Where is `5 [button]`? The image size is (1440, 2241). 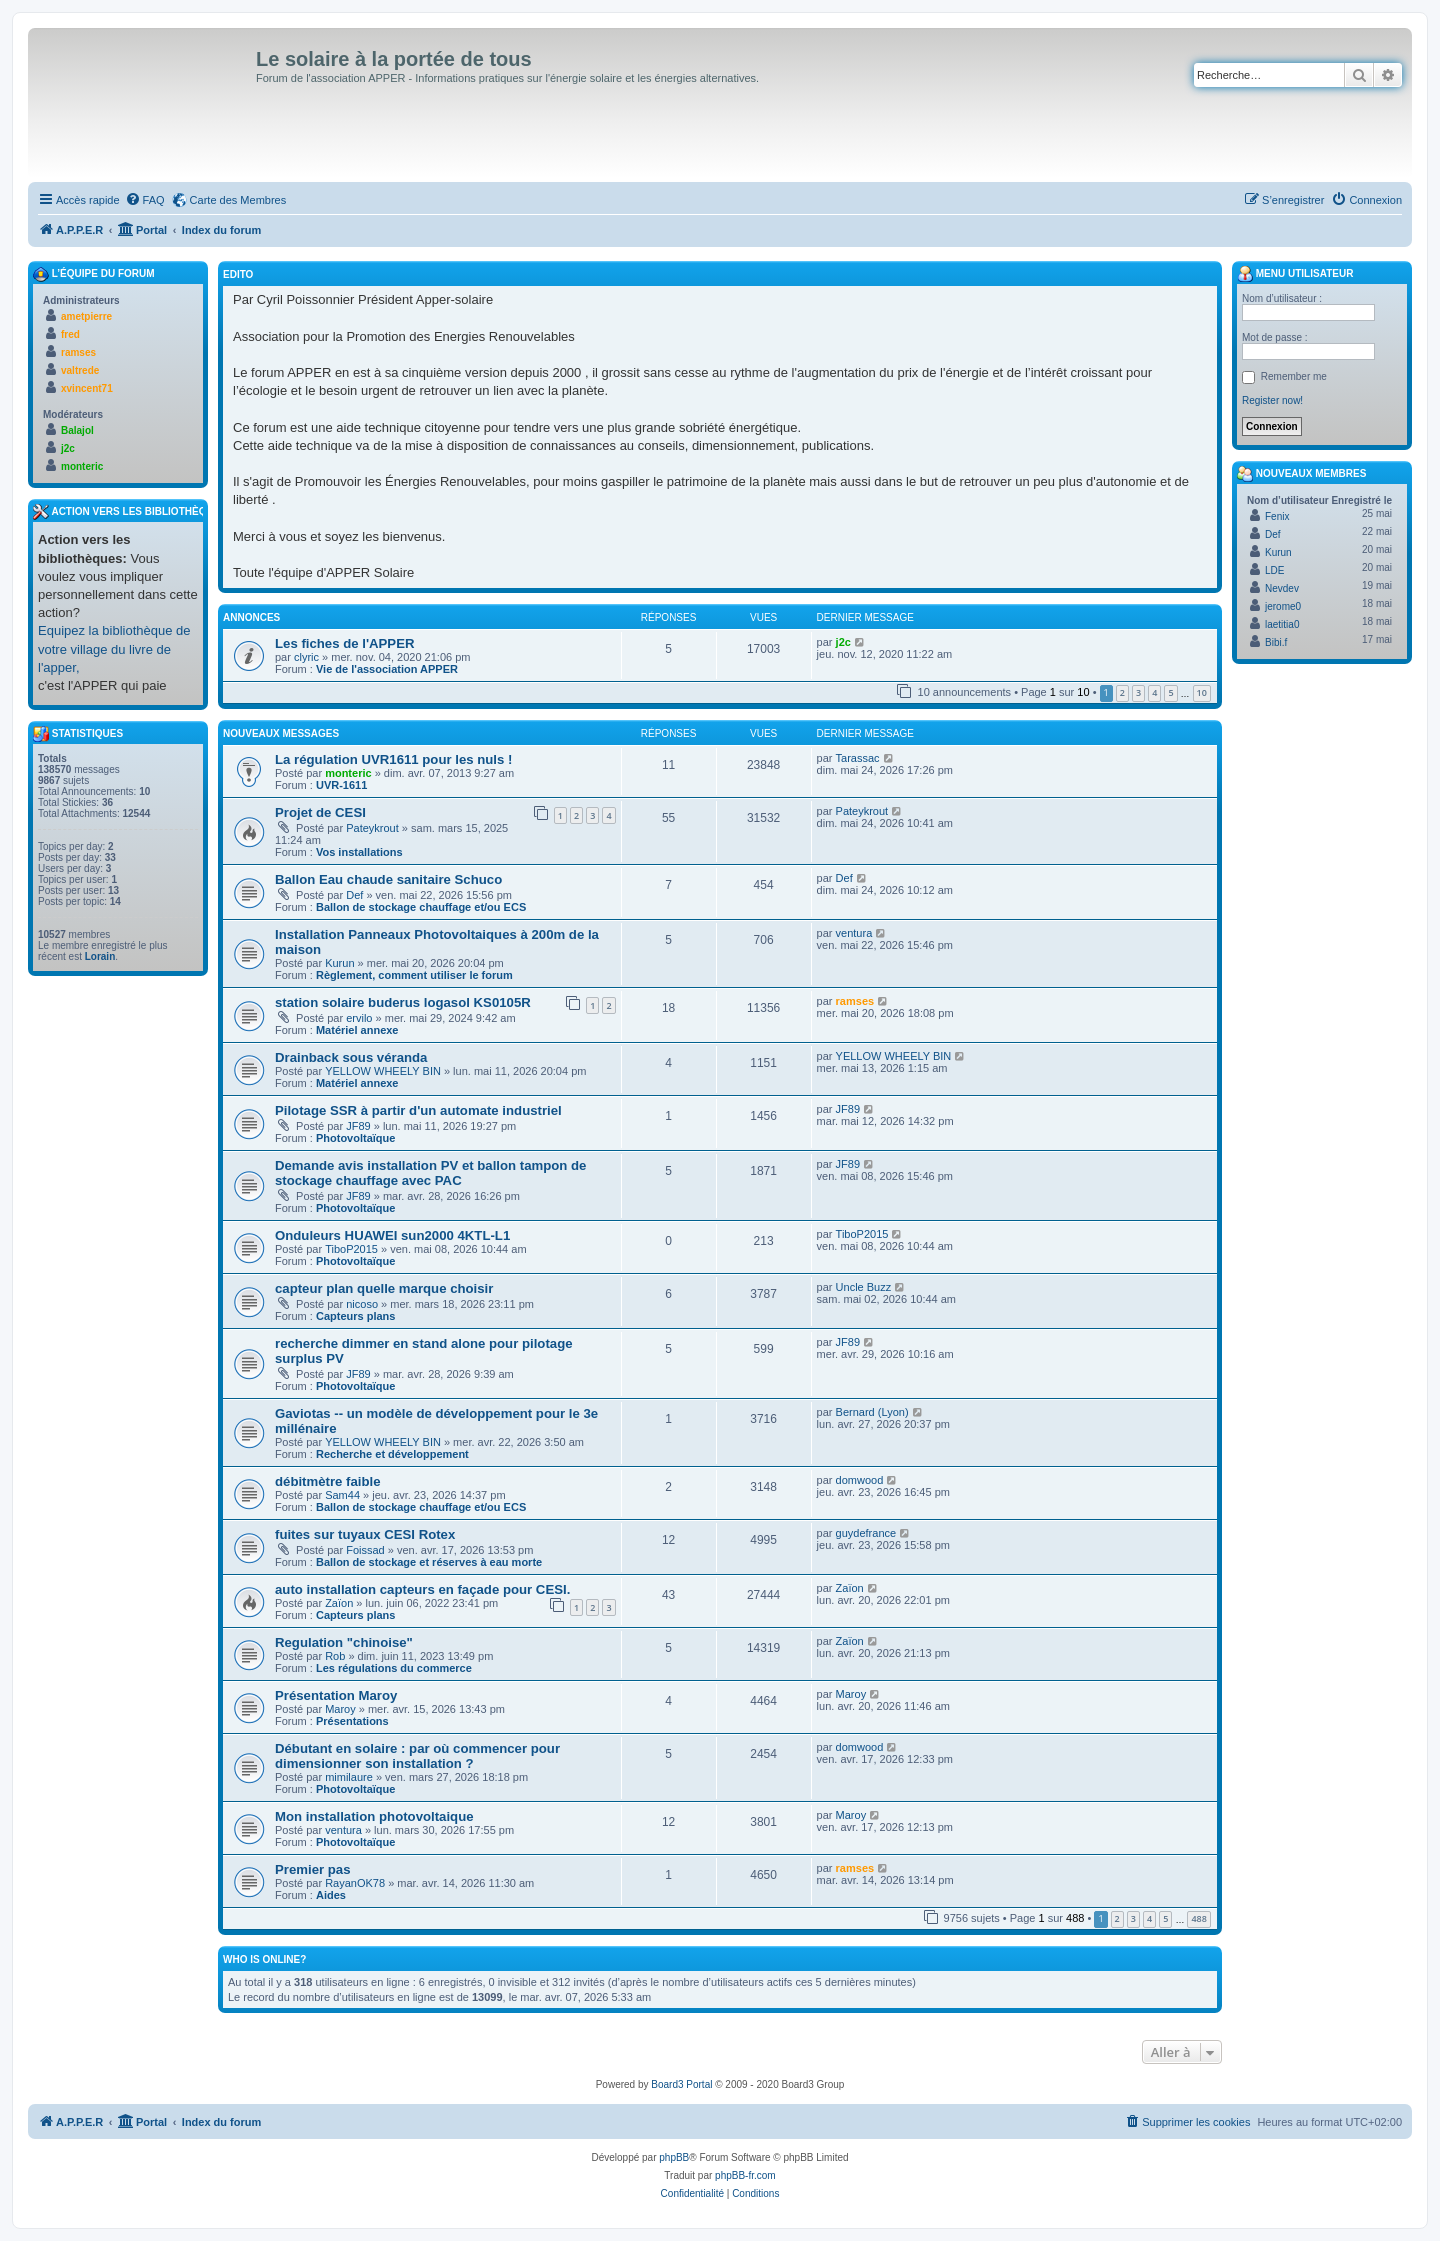 5 [button] is located at coordinates (1170, 692).